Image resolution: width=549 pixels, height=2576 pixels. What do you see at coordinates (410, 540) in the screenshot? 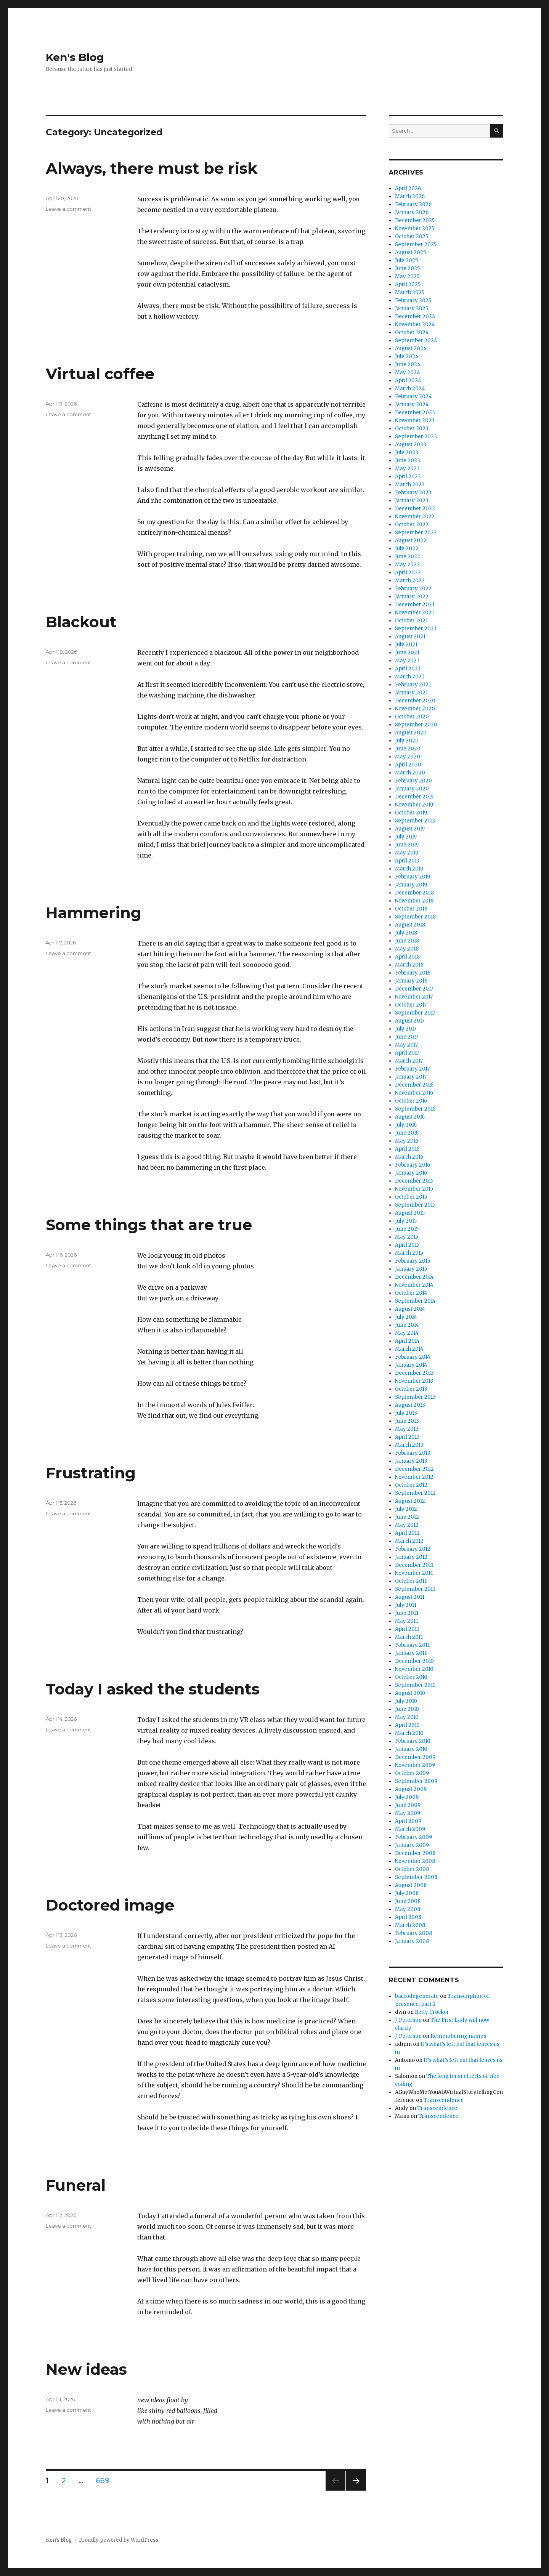
I see `August 2022` at bounding box center [410, 540].